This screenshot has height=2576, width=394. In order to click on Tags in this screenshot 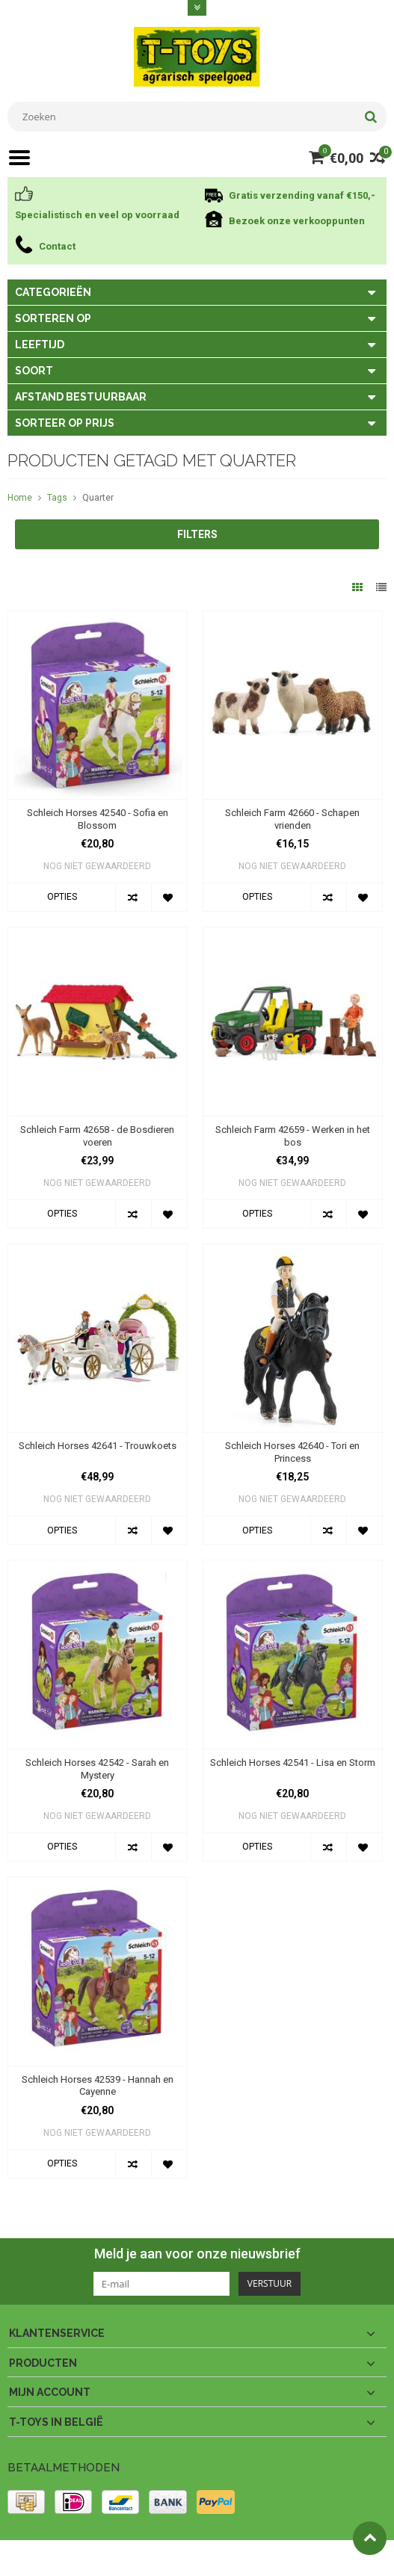, I will do `click(57, 497)`.